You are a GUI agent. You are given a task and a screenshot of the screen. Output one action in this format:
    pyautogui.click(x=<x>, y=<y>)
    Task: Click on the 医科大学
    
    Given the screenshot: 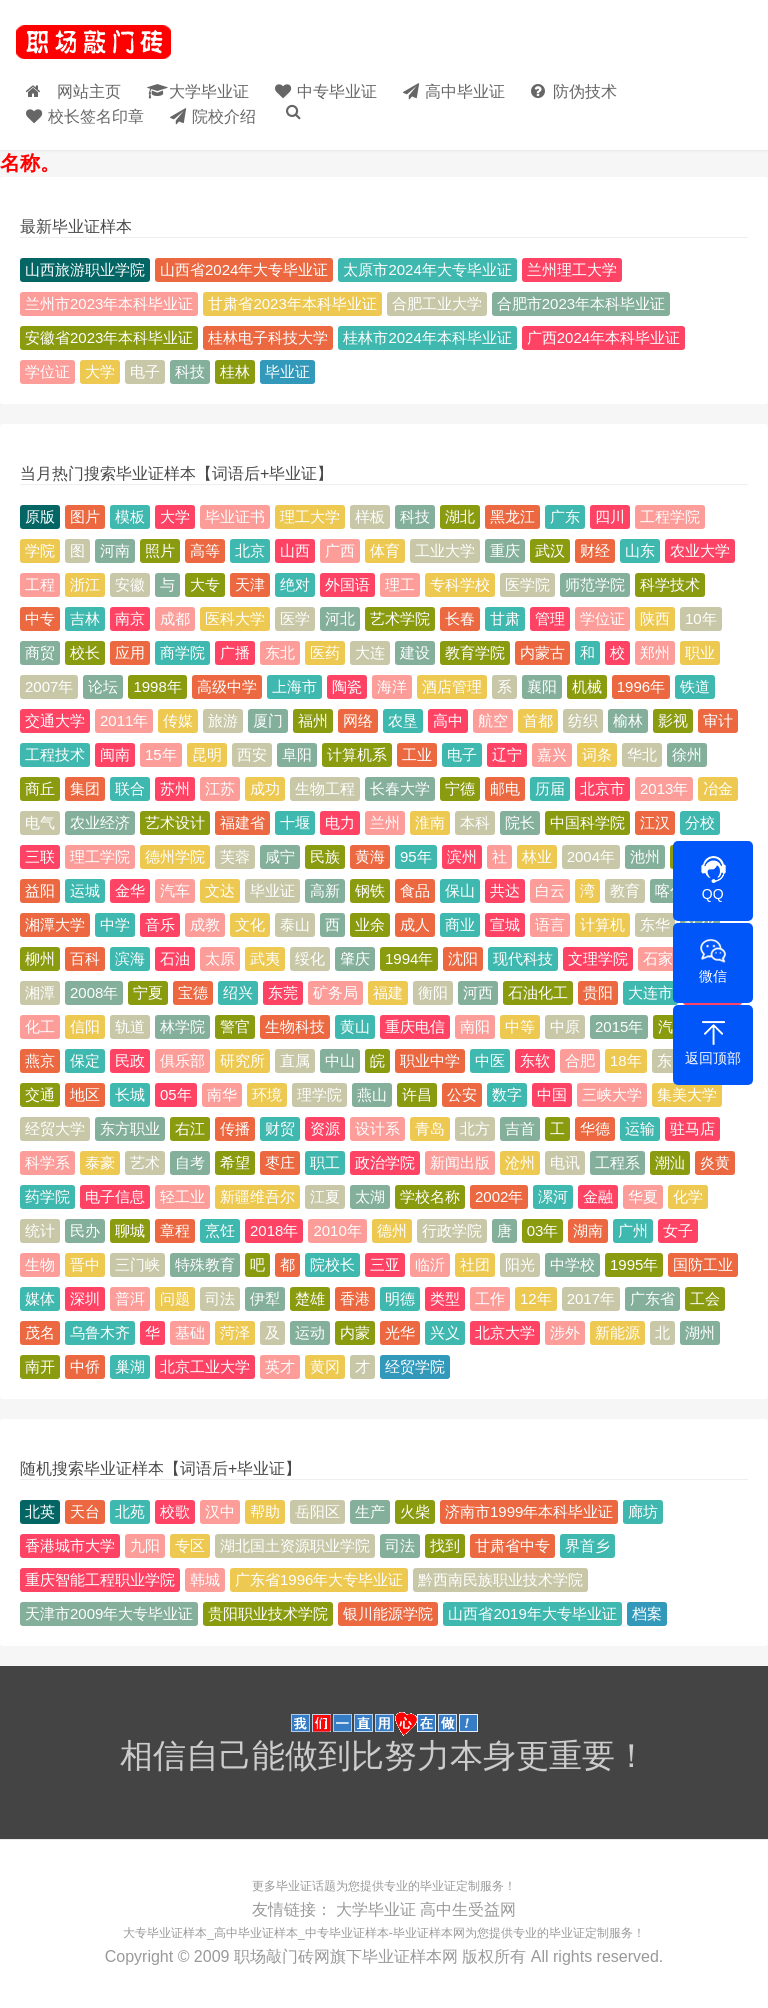 What is the action you would take?
    pyautogui.click(x=235, y=618)
    